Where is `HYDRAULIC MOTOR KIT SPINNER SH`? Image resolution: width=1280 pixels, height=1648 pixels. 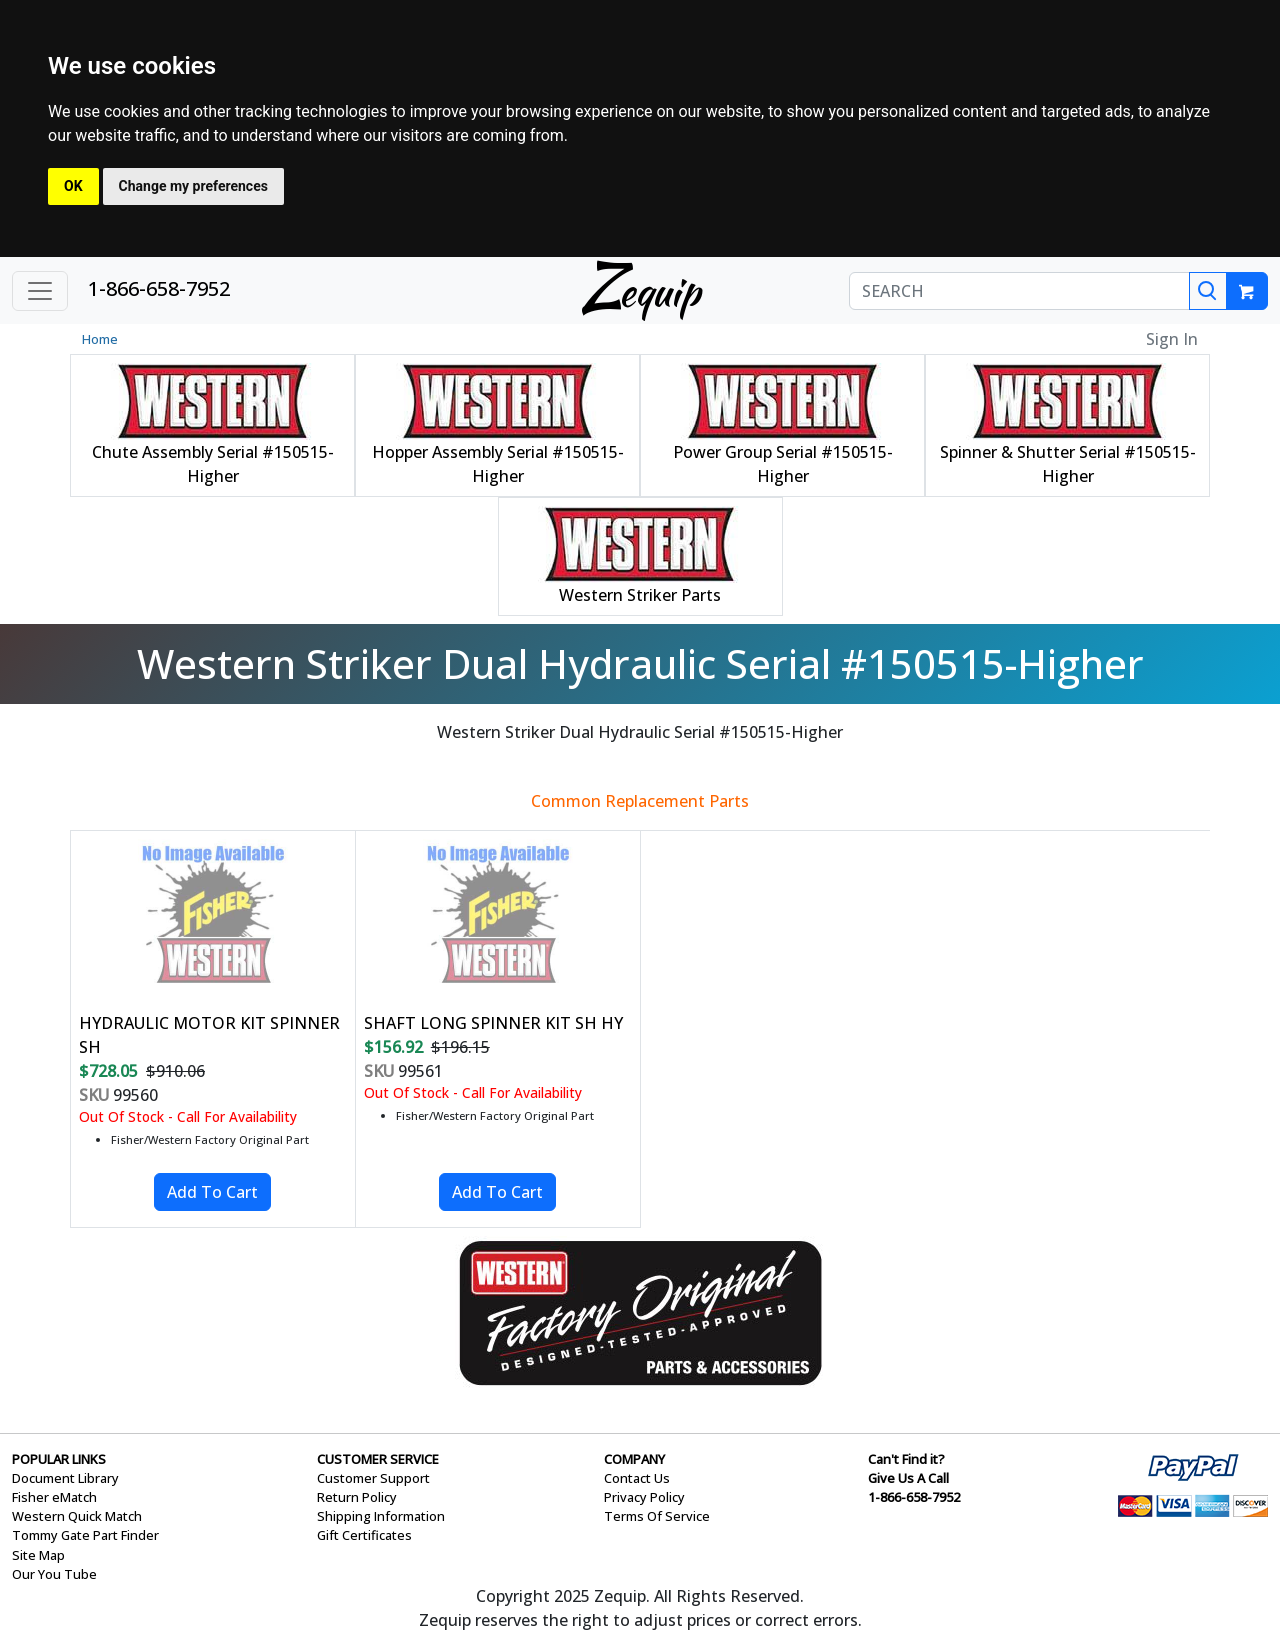 HYDRAULIC MOTOR KIT SPINNER SH is located at coordinates (209, 1035).